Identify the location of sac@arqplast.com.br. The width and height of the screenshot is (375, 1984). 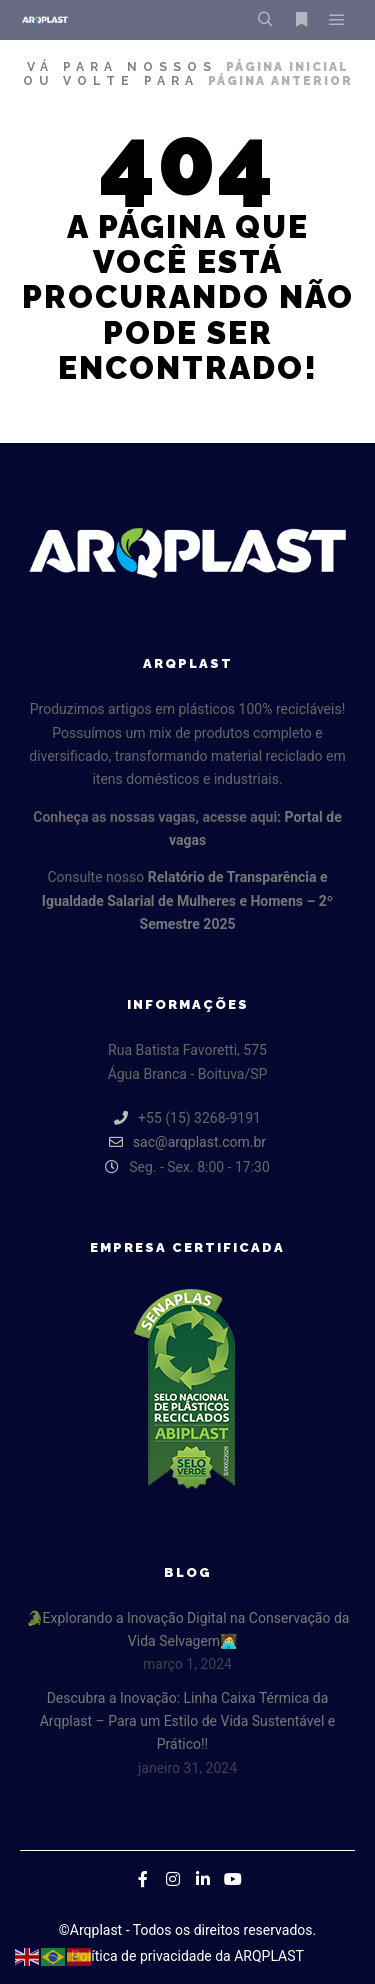
(187, 1142).